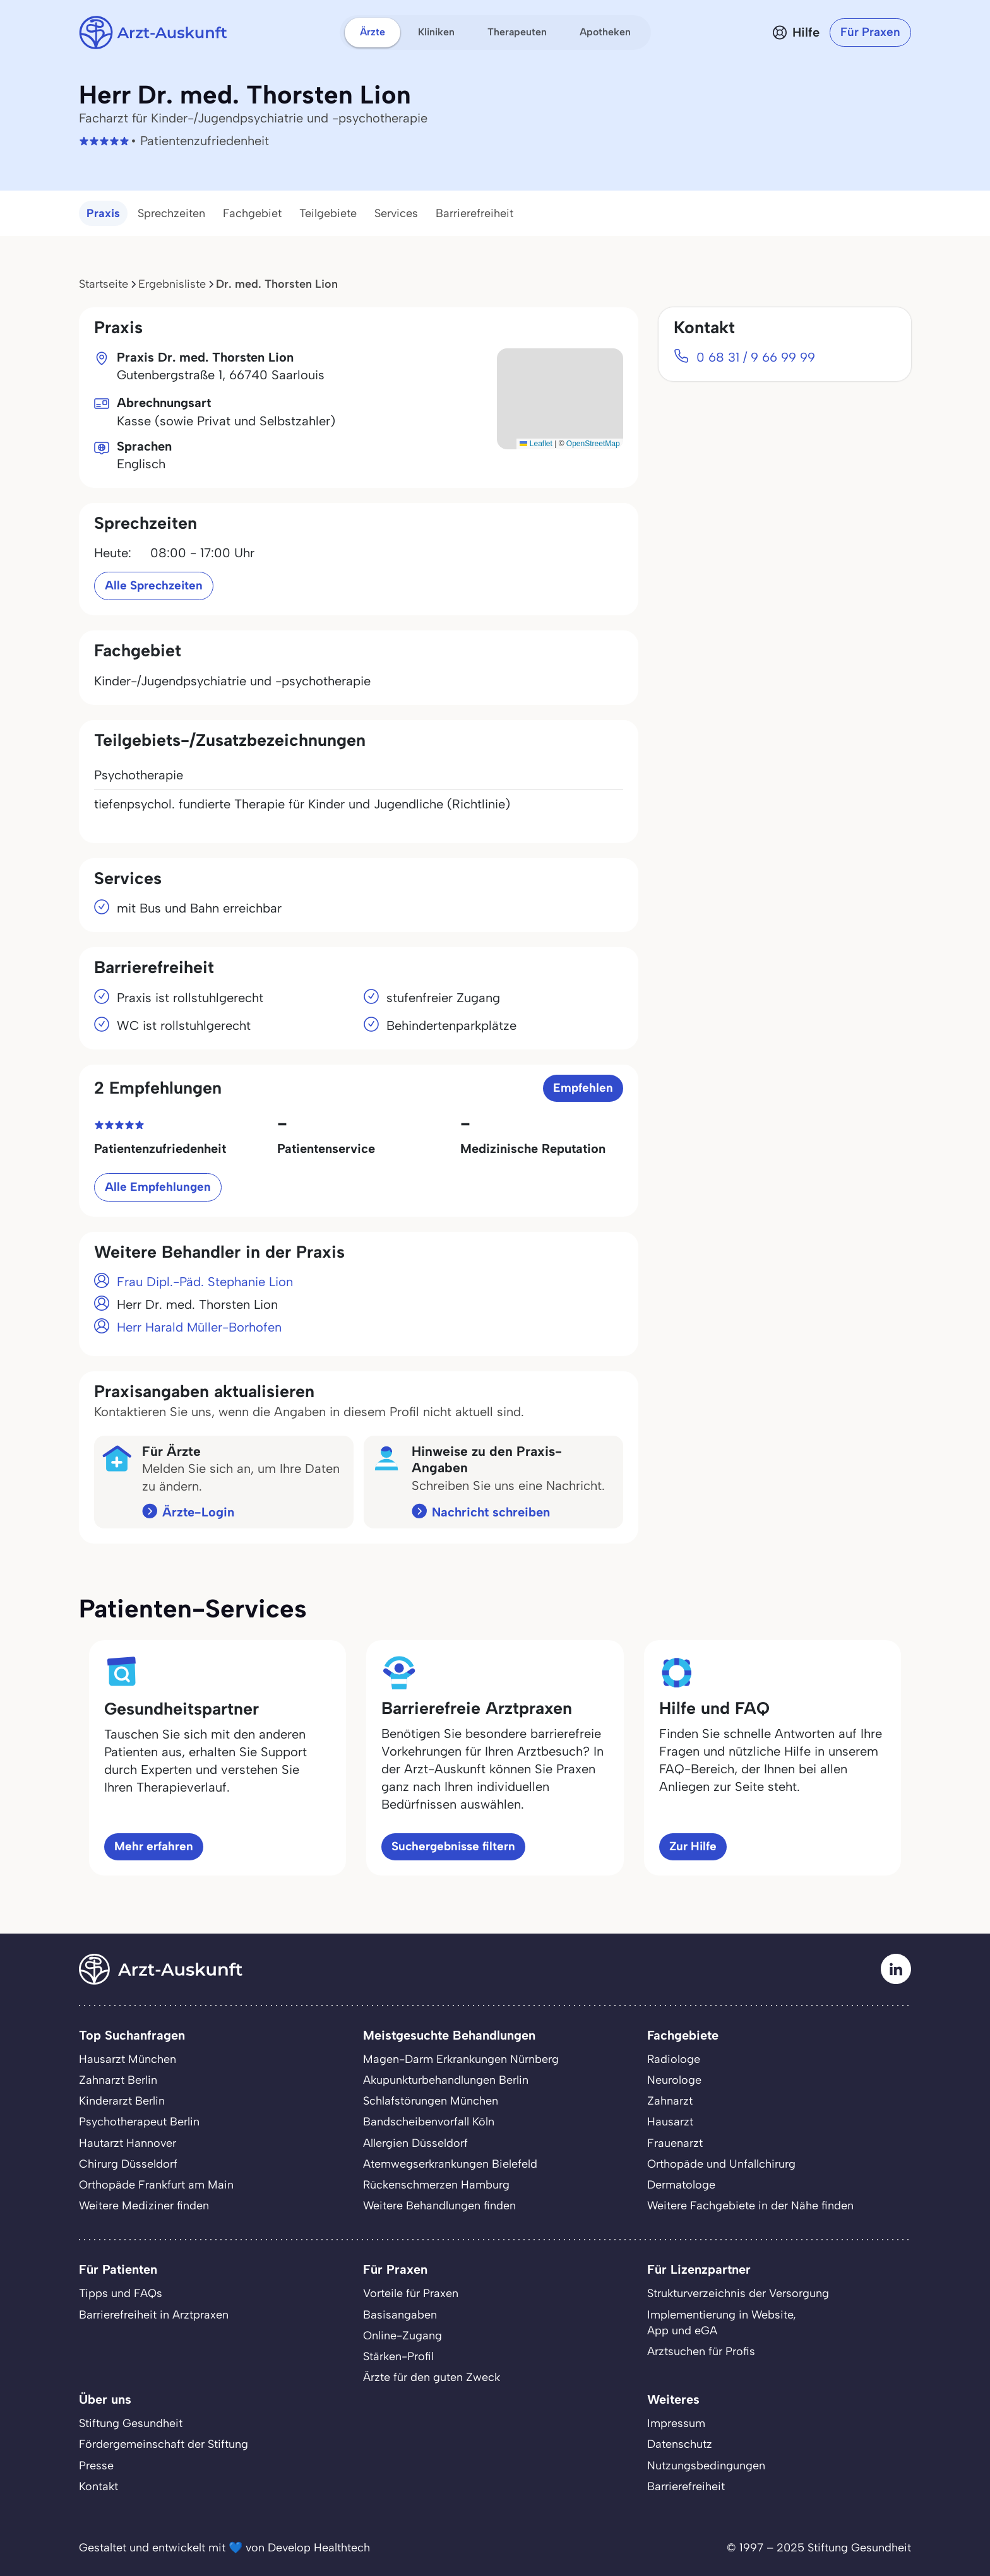 The width and height of the screenshot is (990, 2576). I want to click on Hausarzt, so click(670, 2122).